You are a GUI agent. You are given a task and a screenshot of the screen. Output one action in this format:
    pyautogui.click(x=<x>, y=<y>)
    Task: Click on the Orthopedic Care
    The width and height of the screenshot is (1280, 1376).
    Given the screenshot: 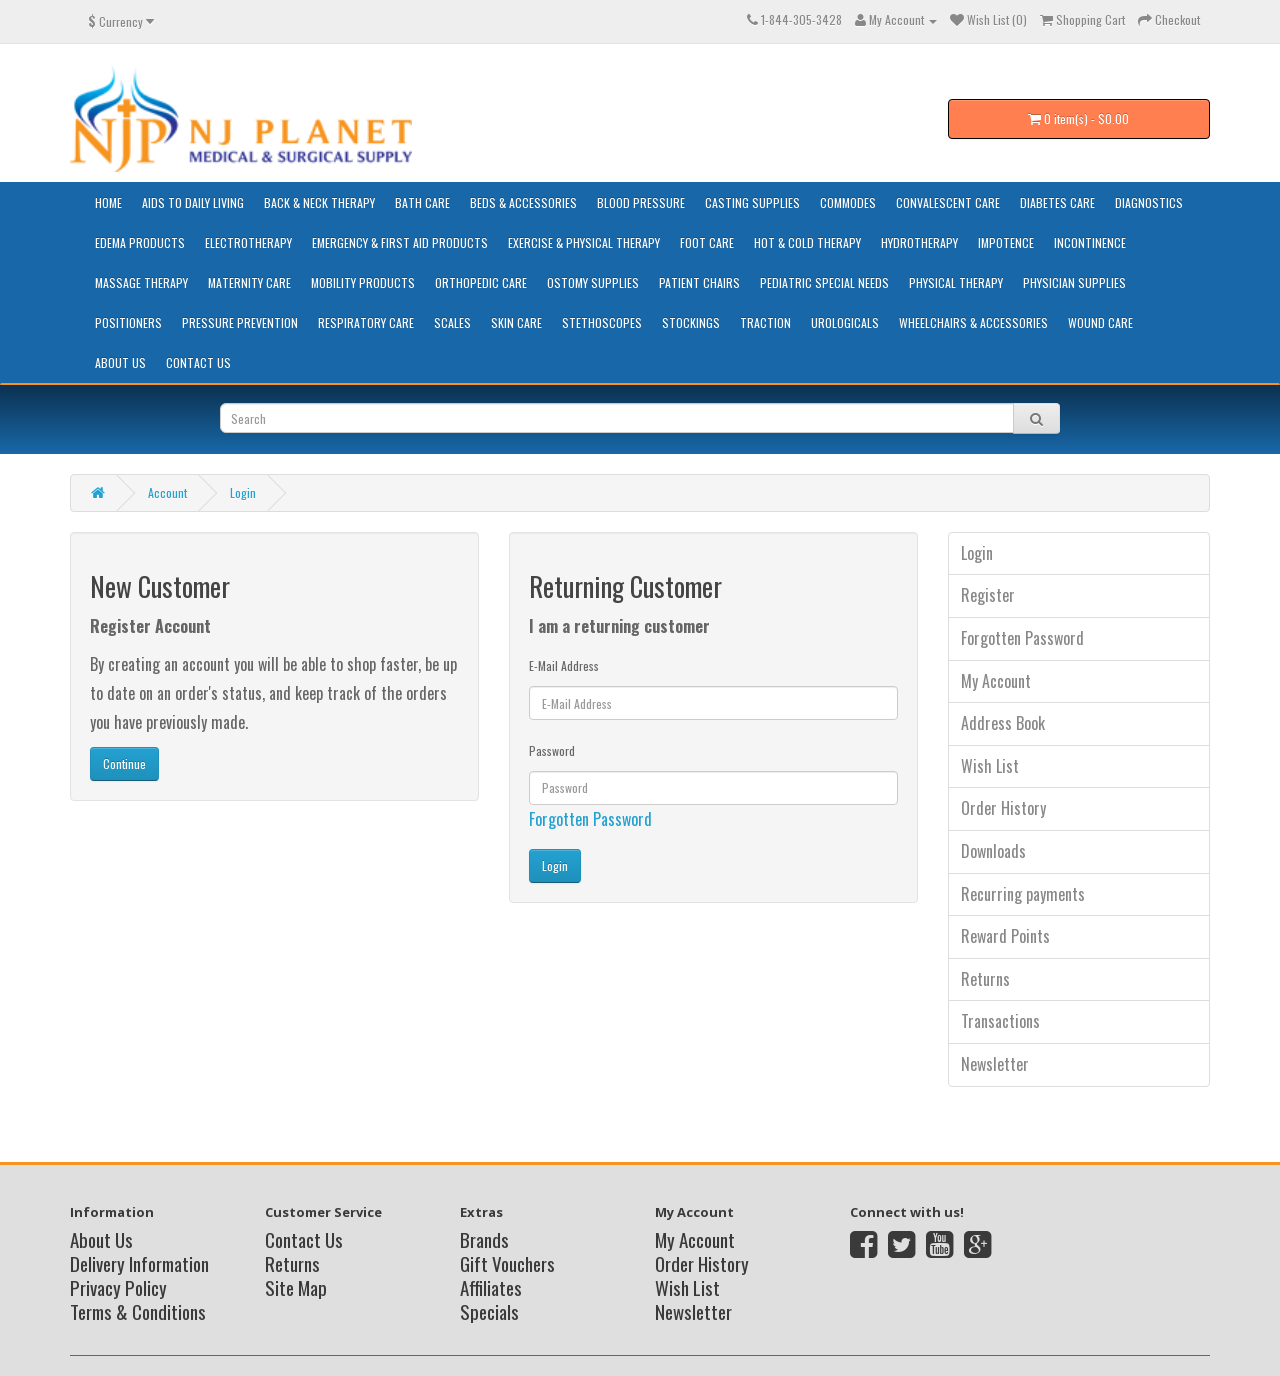 What is the action you would take?
    pyautogui.click(x=481, y=282)
    